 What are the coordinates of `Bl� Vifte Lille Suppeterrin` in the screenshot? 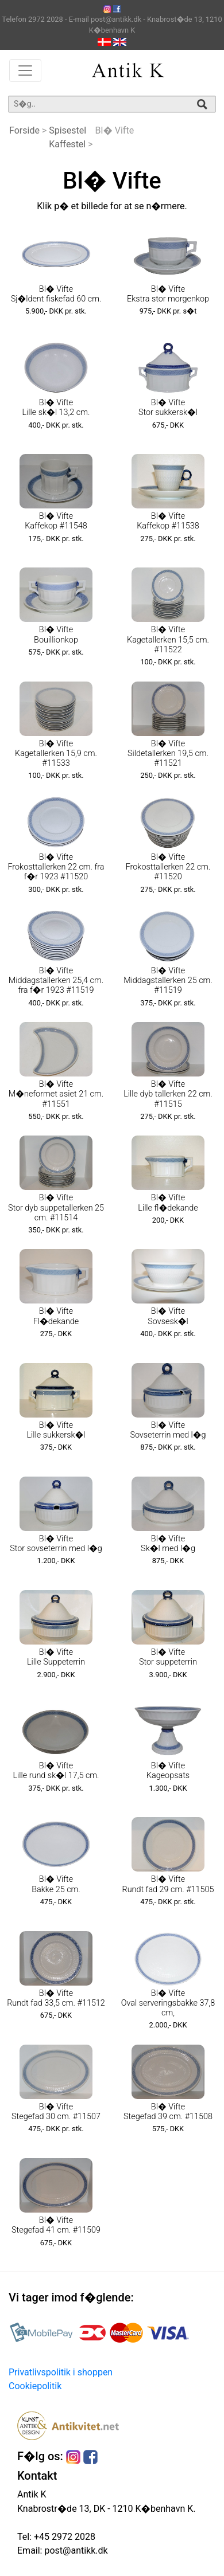 It's located at (56, 1657).